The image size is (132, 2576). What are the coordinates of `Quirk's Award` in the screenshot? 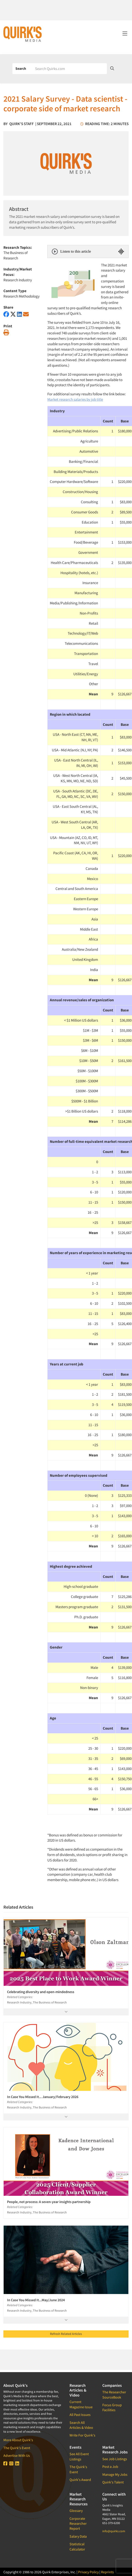 It's located at (80, 2479).